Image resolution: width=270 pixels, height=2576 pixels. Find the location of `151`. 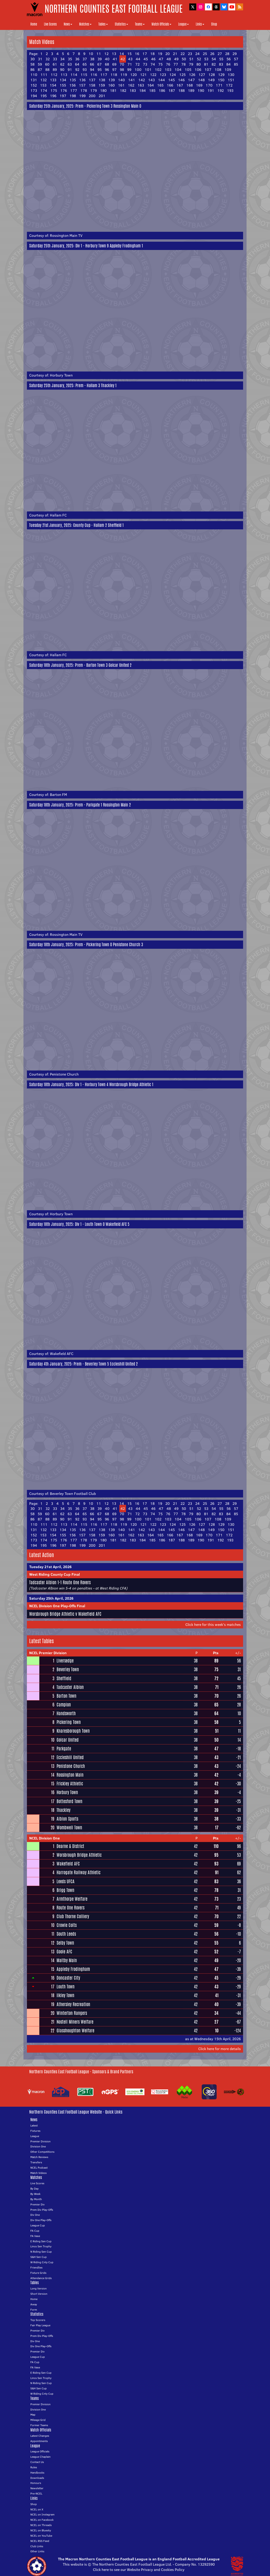

151 is located at coordinates (231, 79).